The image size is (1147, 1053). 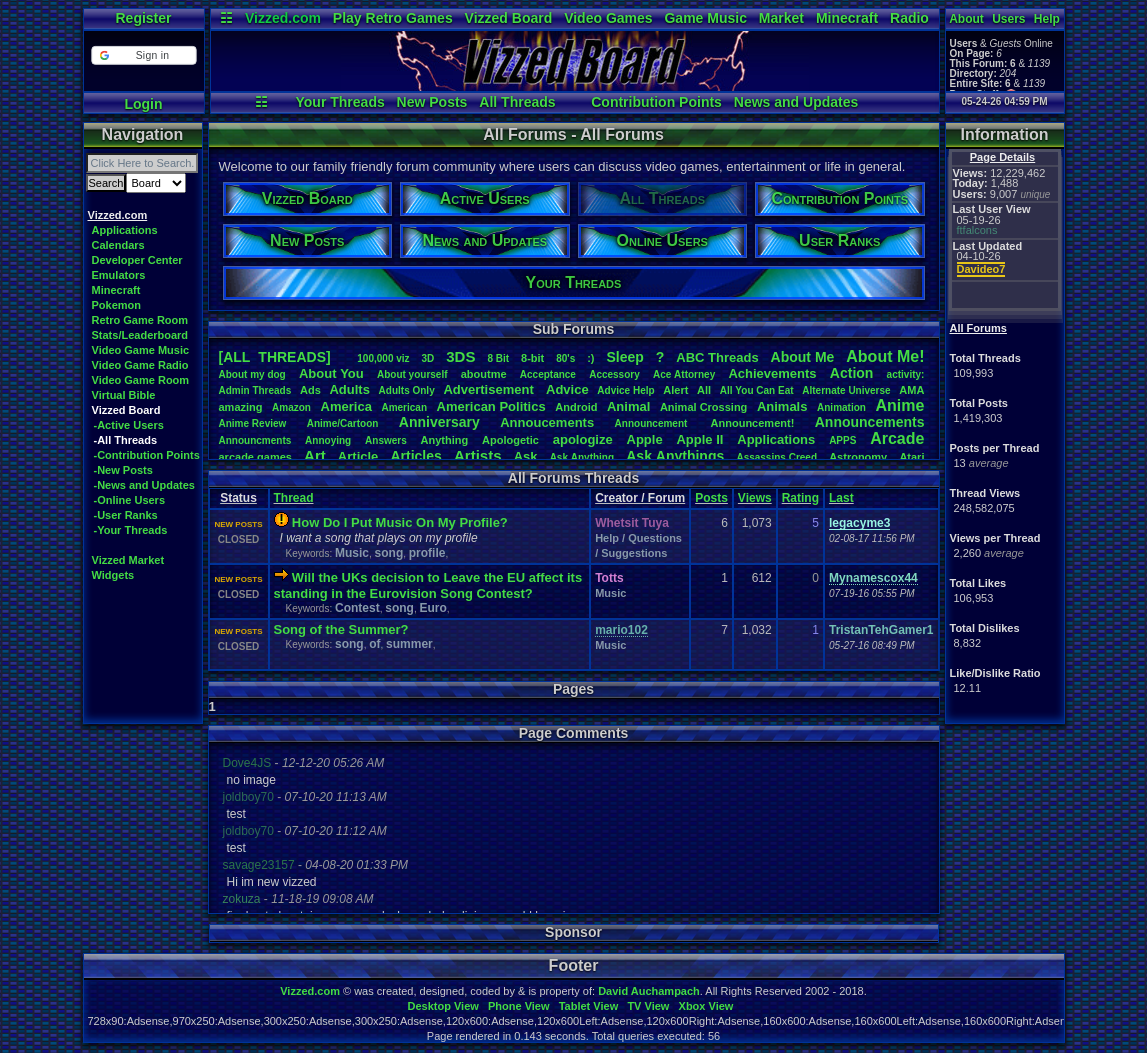 What do you see at coordinates (509, 18) in the screenshot?
I see `Vizzed Board` at bounding box center [509, 18].